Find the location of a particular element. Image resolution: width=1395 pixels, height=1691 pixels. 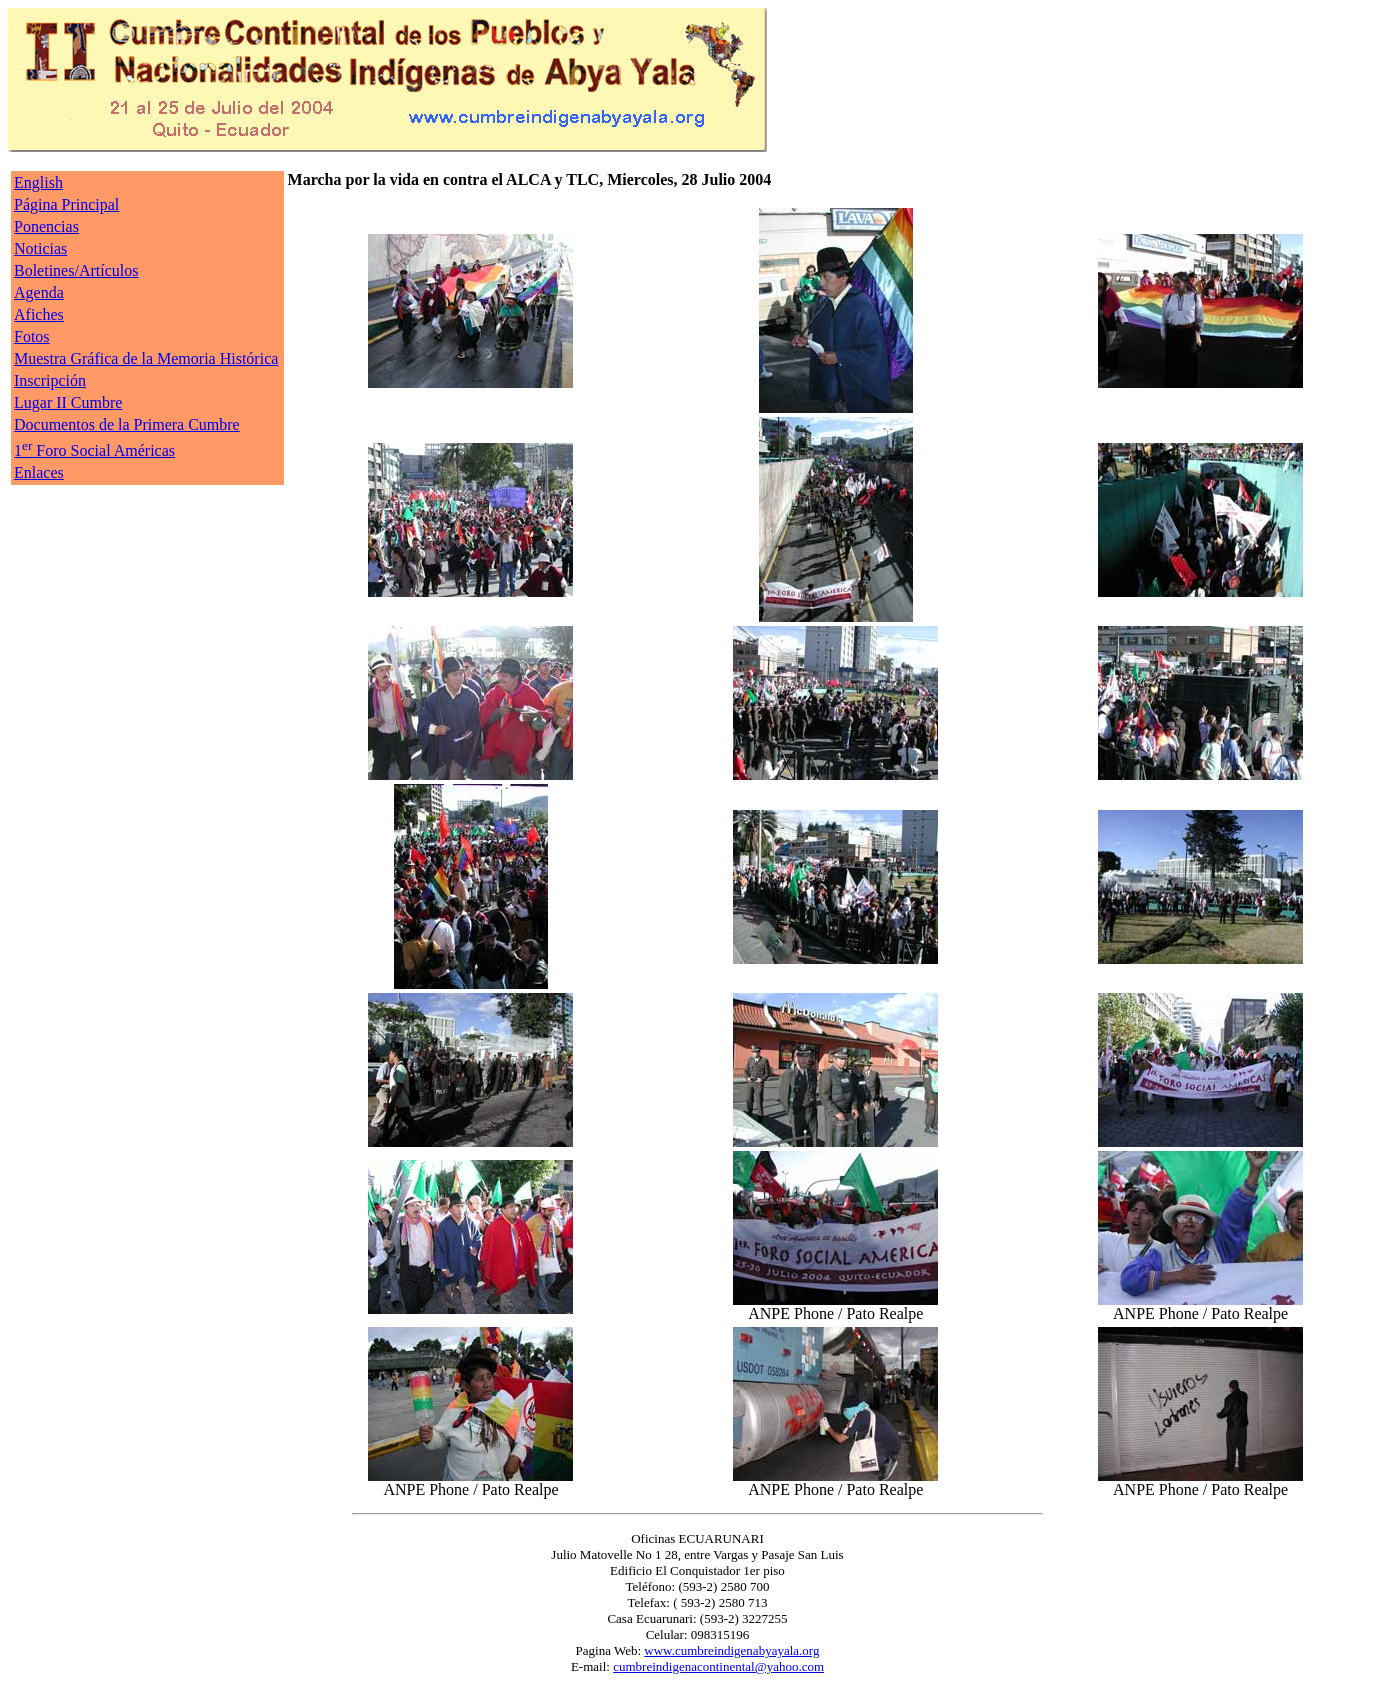

Agenda is located at coordinates (39, 292).